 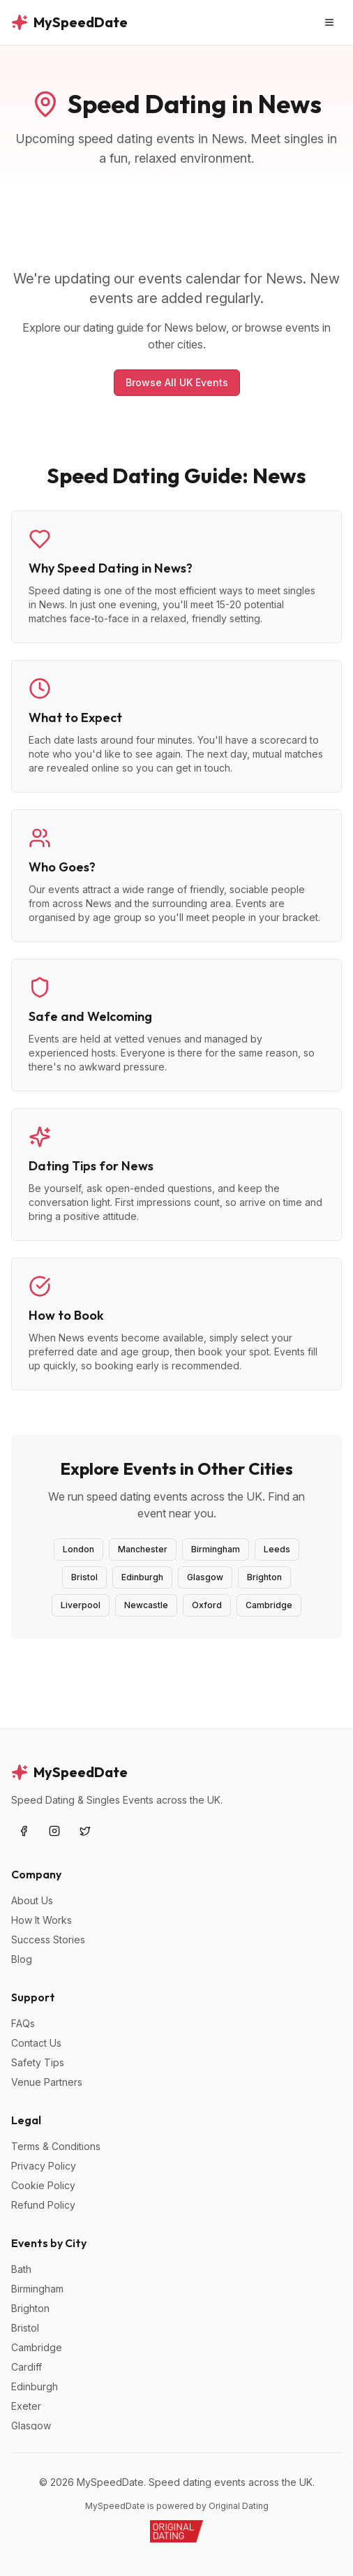 I want to click on Refund Policy, so click(x=43, y=2205).